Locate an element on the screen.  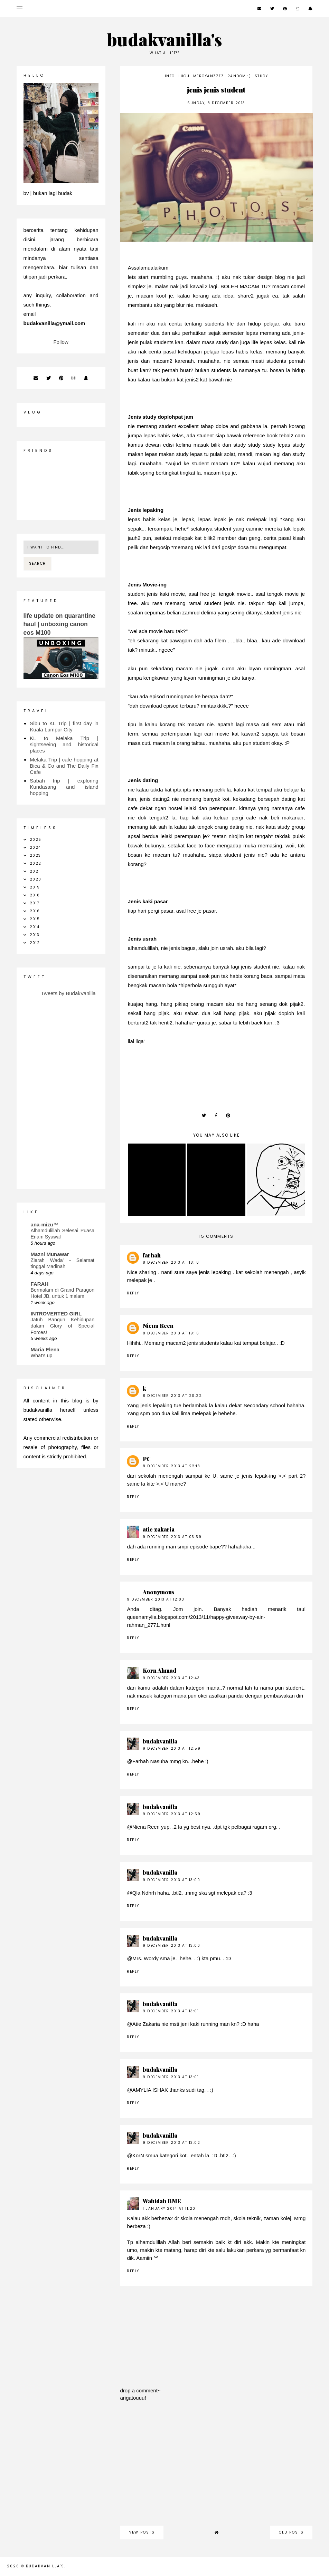
old posts is located at coordinates (291, 2532).